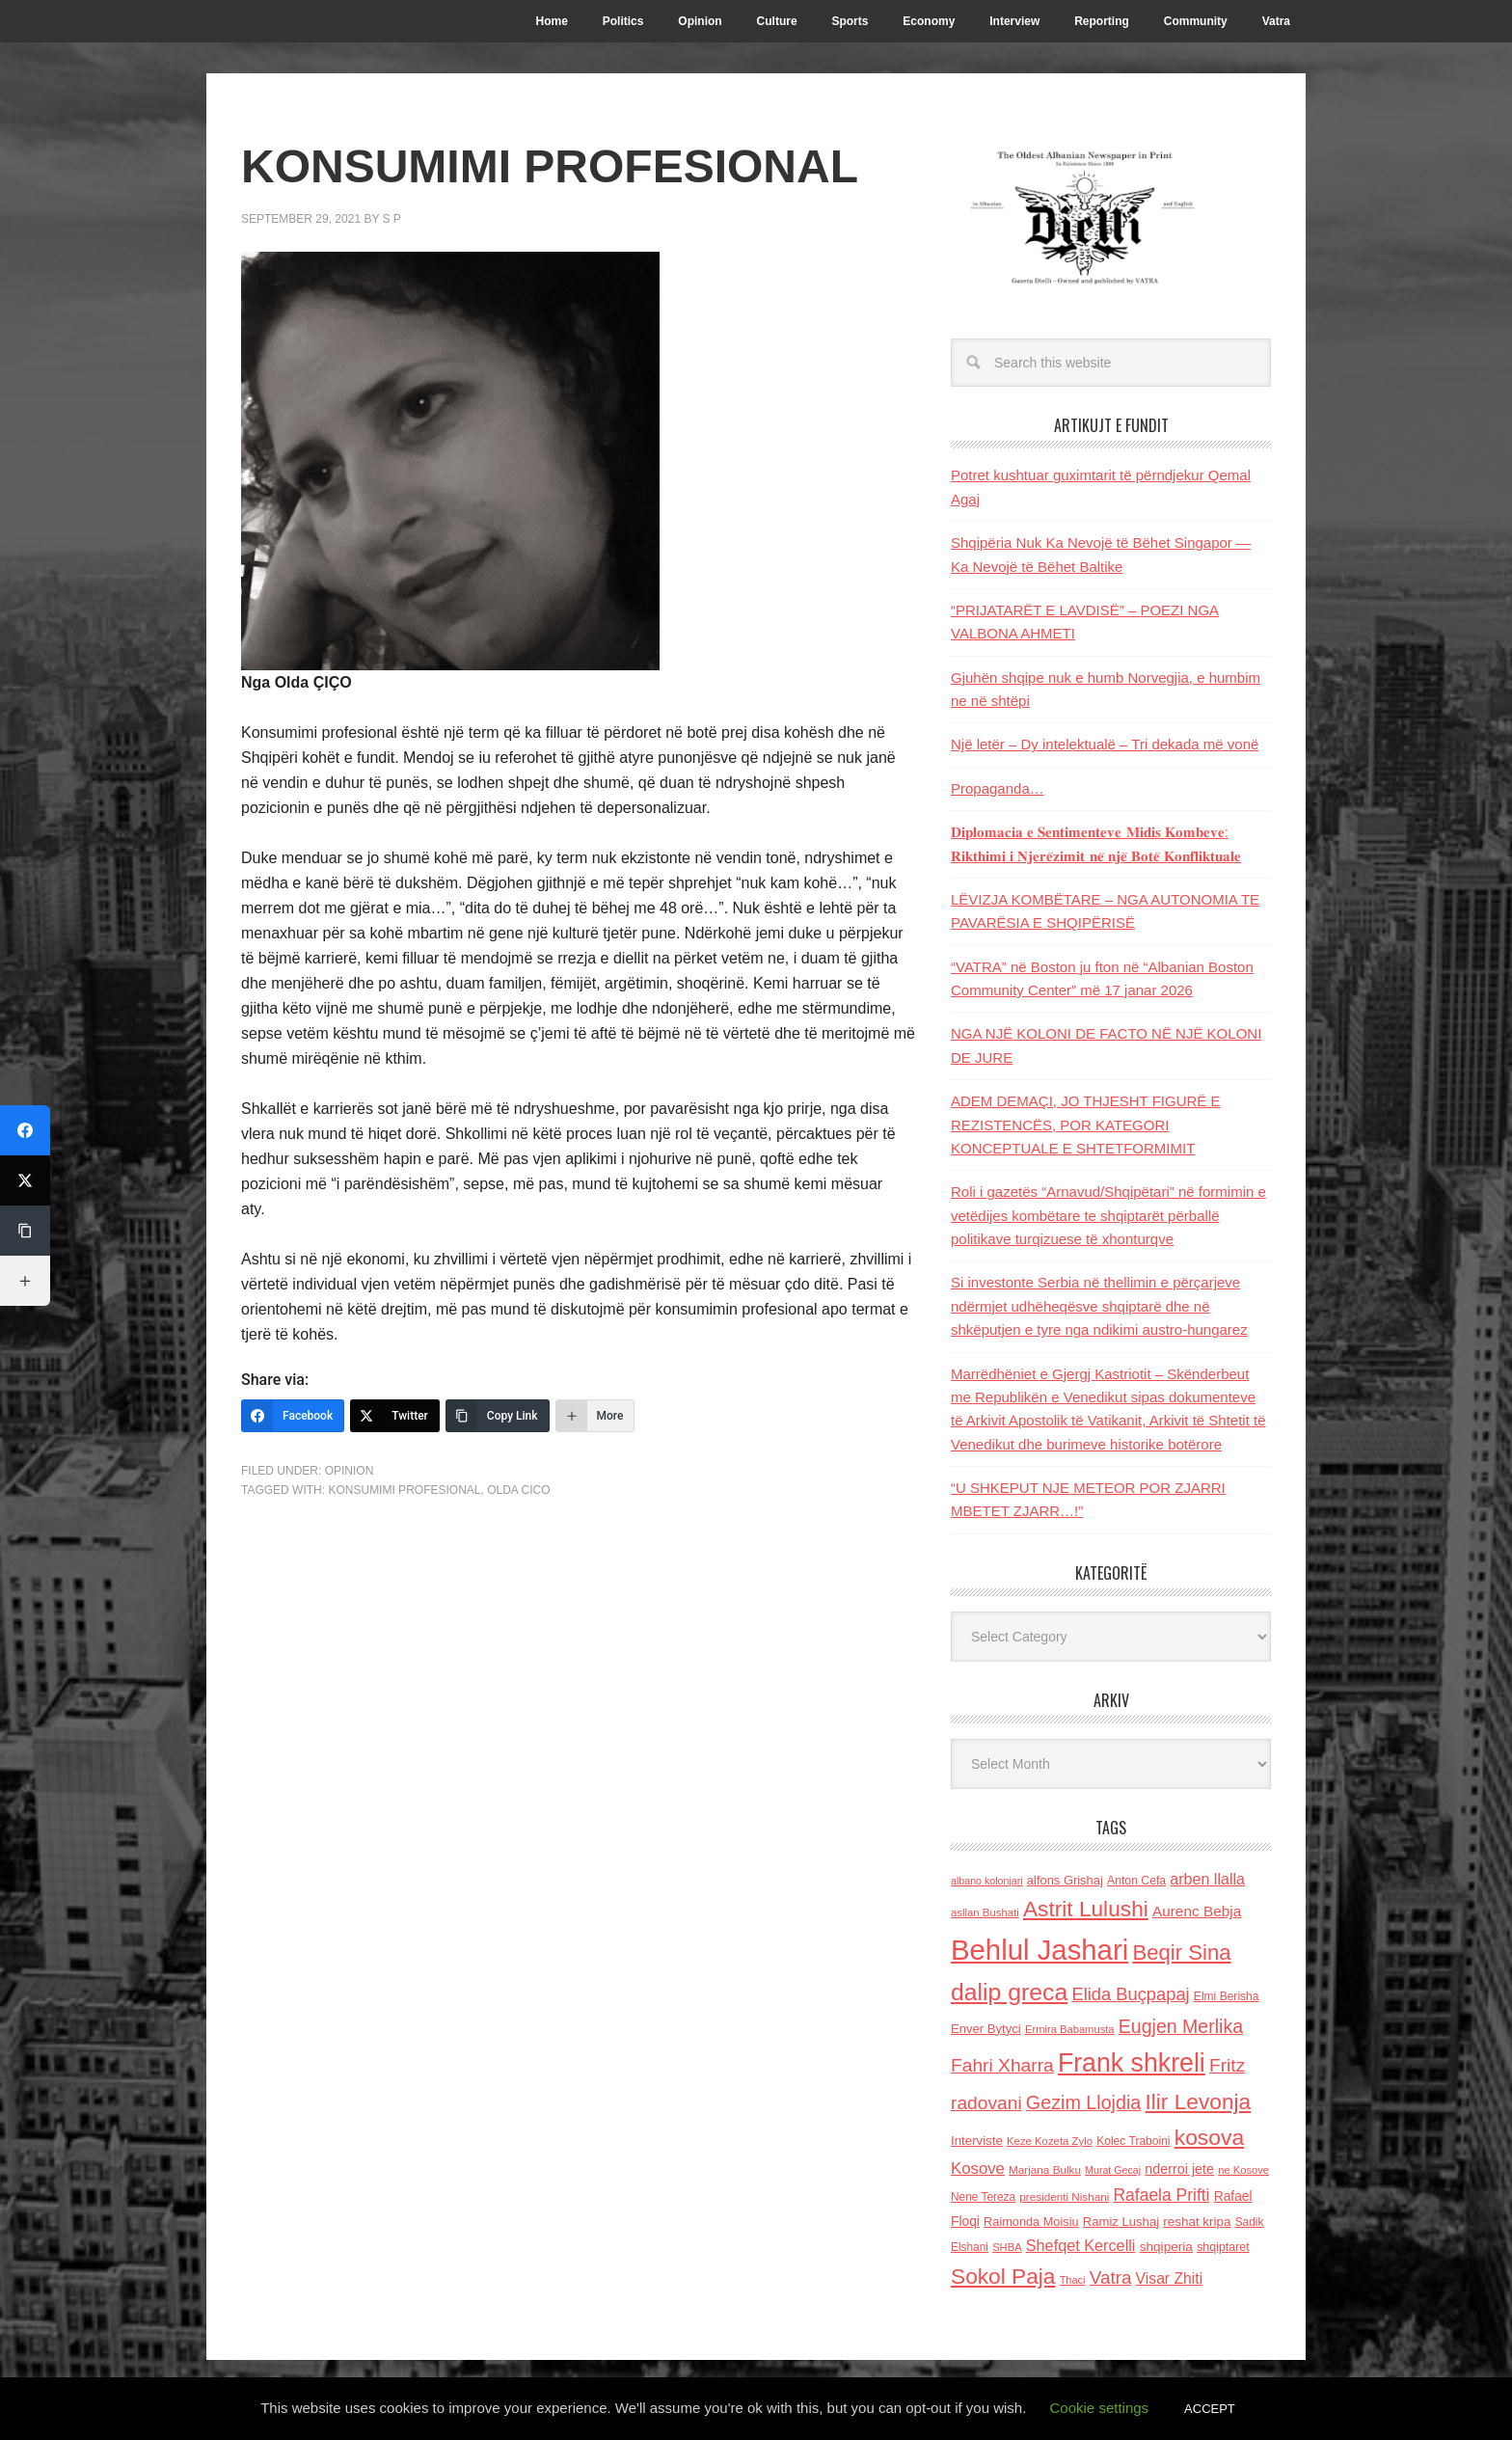 The width and height of the screenshot is (1512, 2440). Describe the element at coordinates (1081, 2245) in the screenshot. I see `Shefqet Kercelli [Shefqet Kercelli (217 items)]` at that location.